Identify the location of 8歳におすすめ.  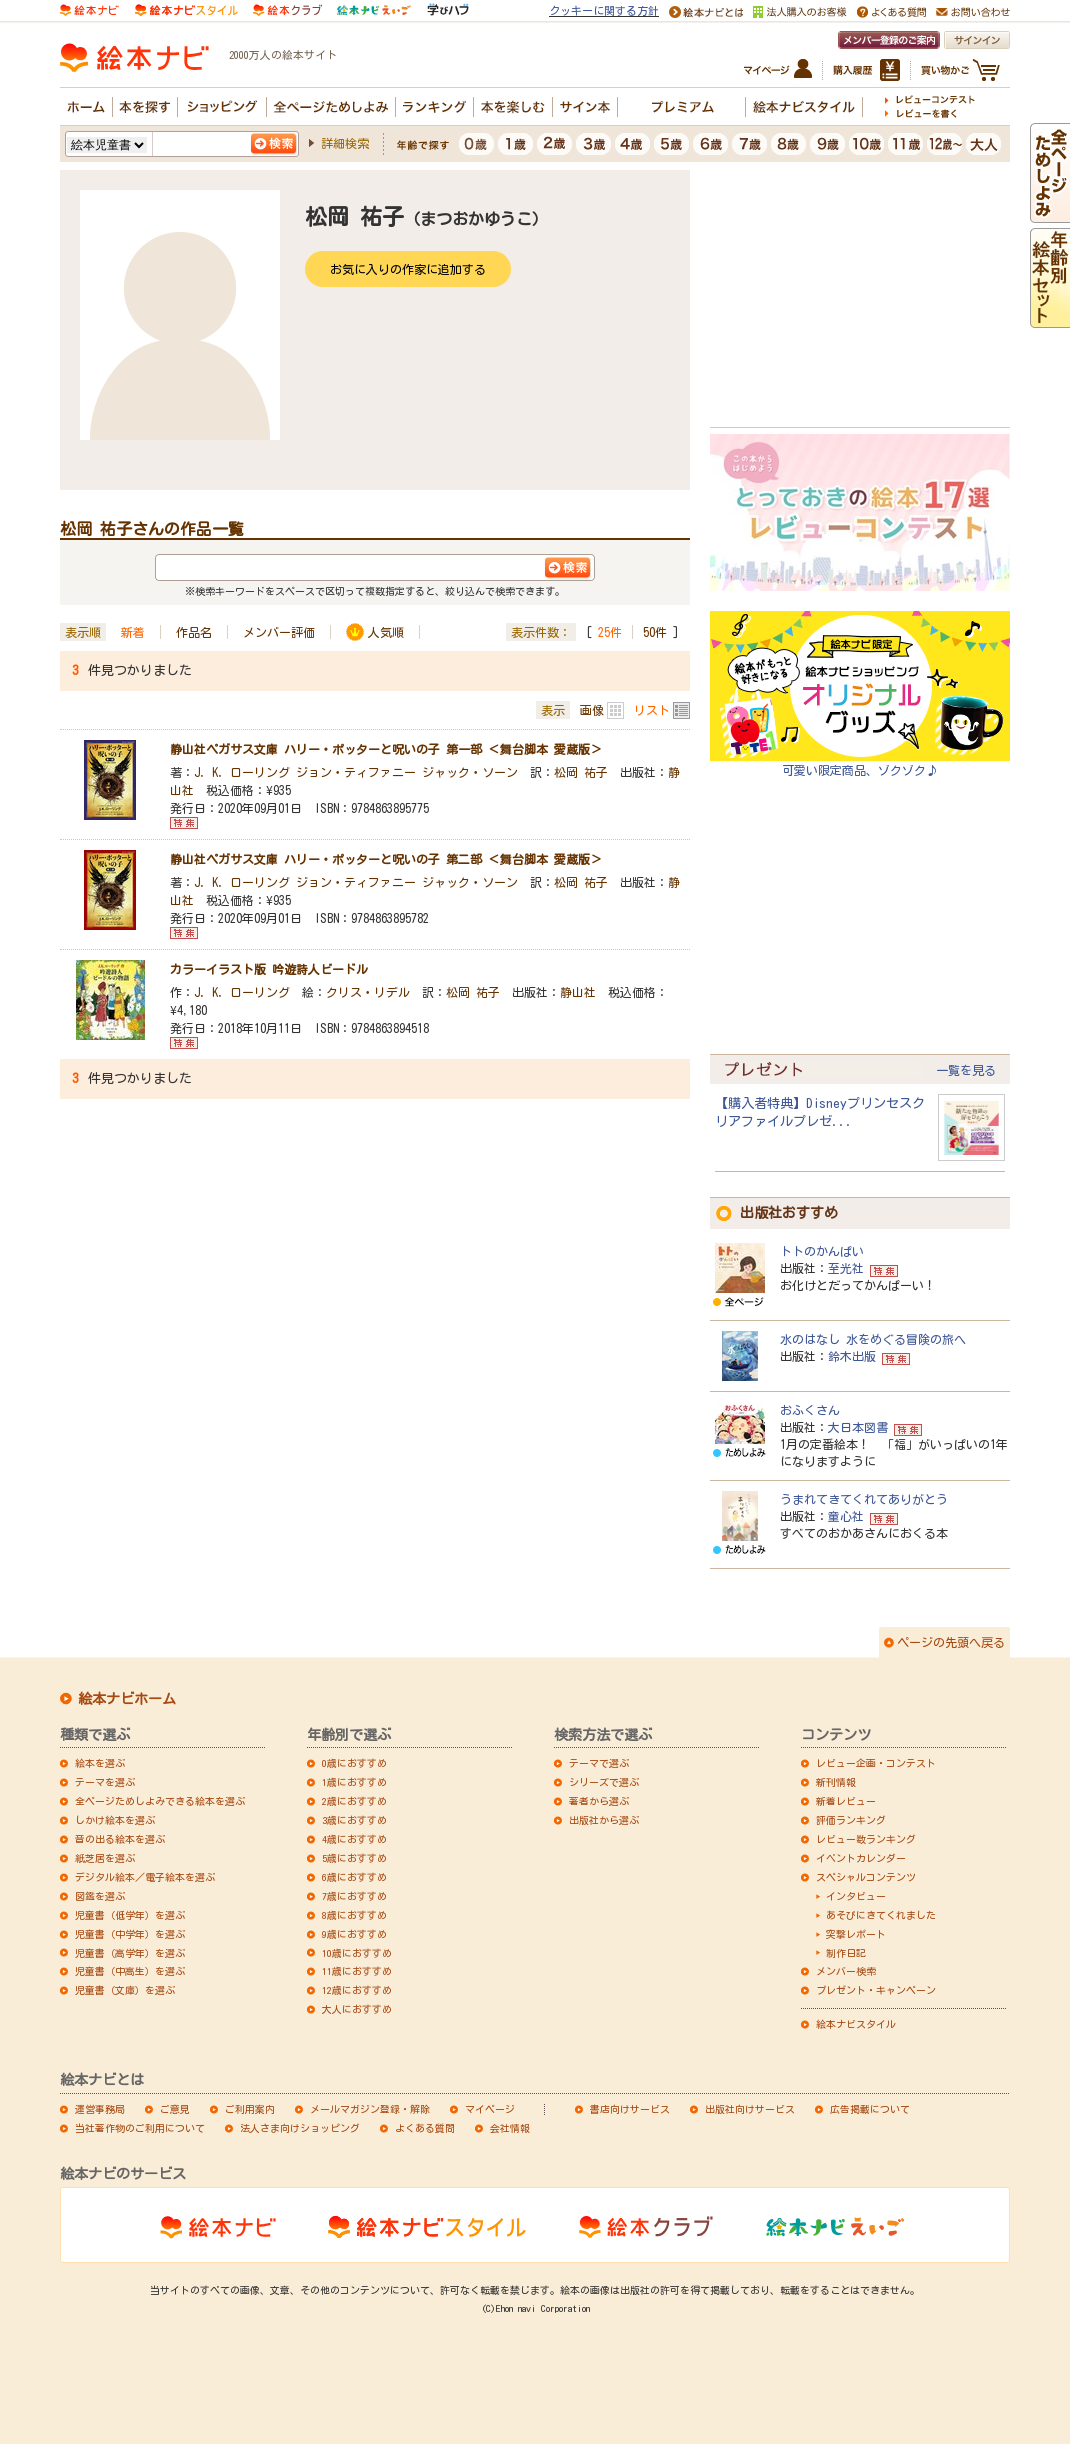
(354, 1915).